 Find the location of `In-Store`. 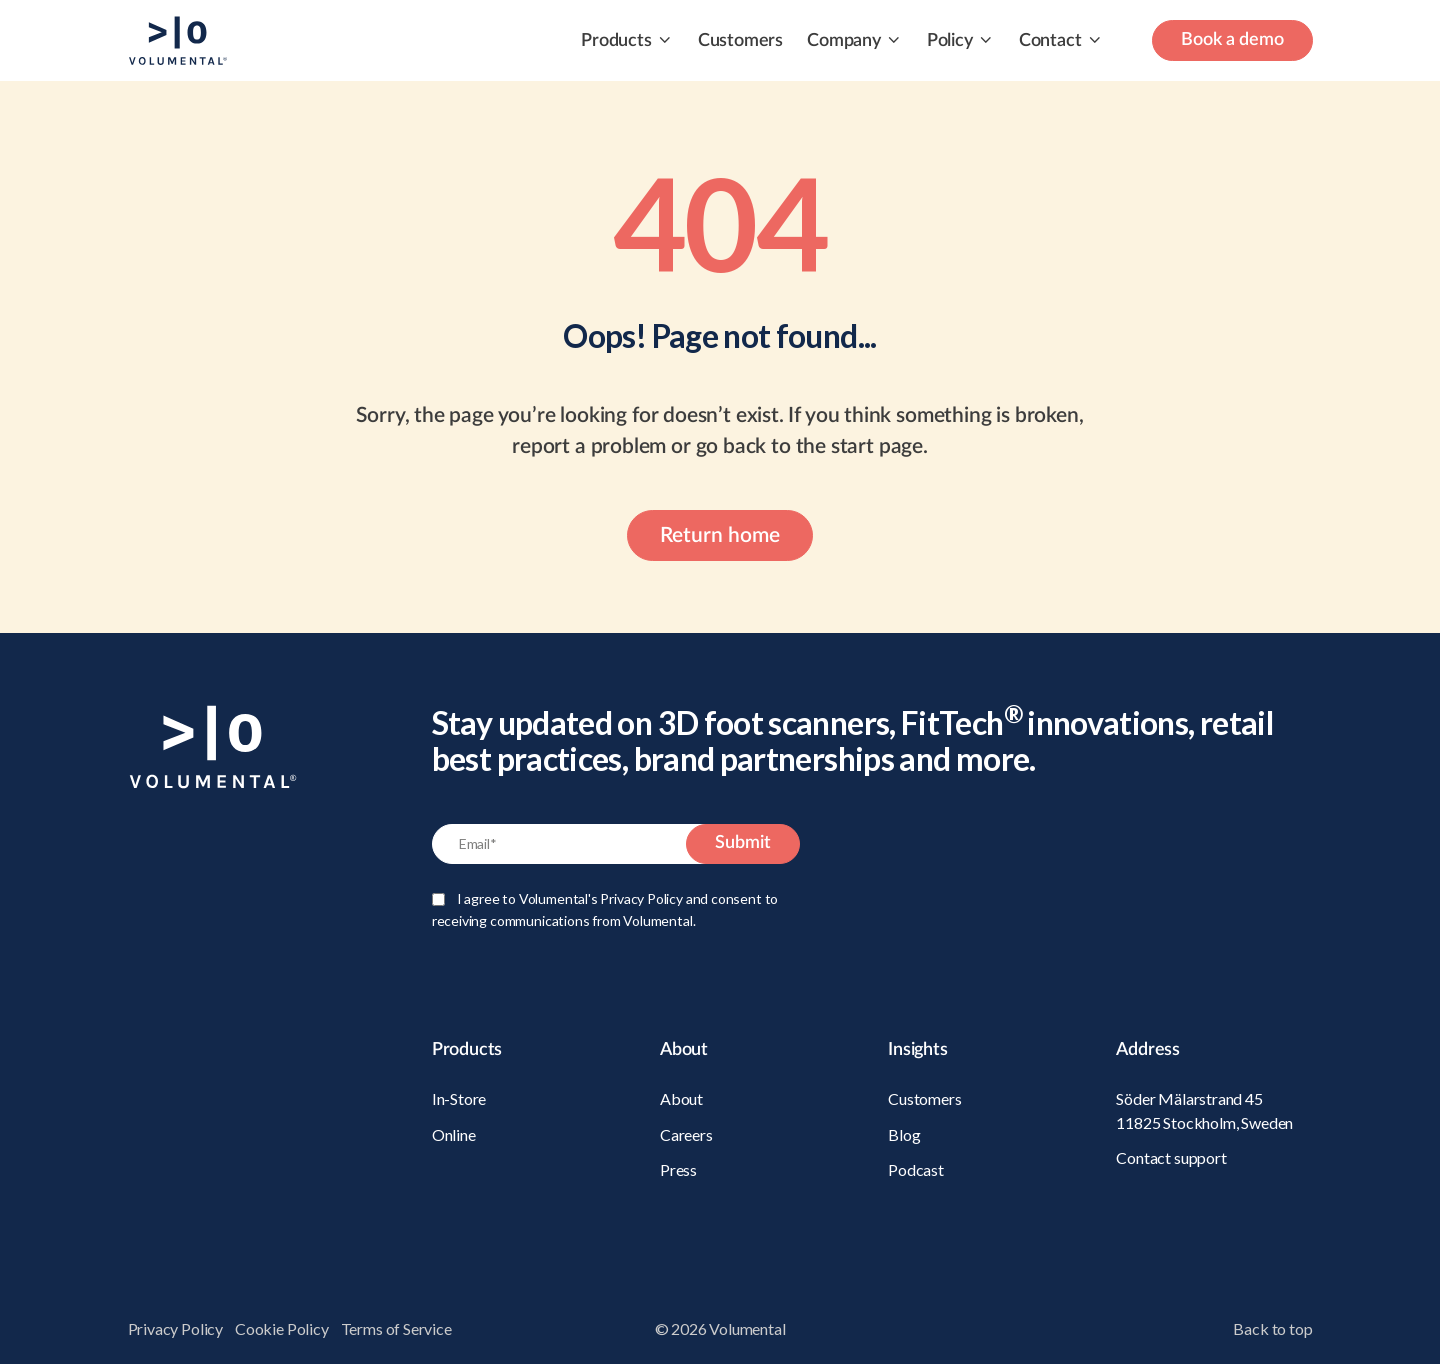

In-Store is located at coordinates (459, 1098).